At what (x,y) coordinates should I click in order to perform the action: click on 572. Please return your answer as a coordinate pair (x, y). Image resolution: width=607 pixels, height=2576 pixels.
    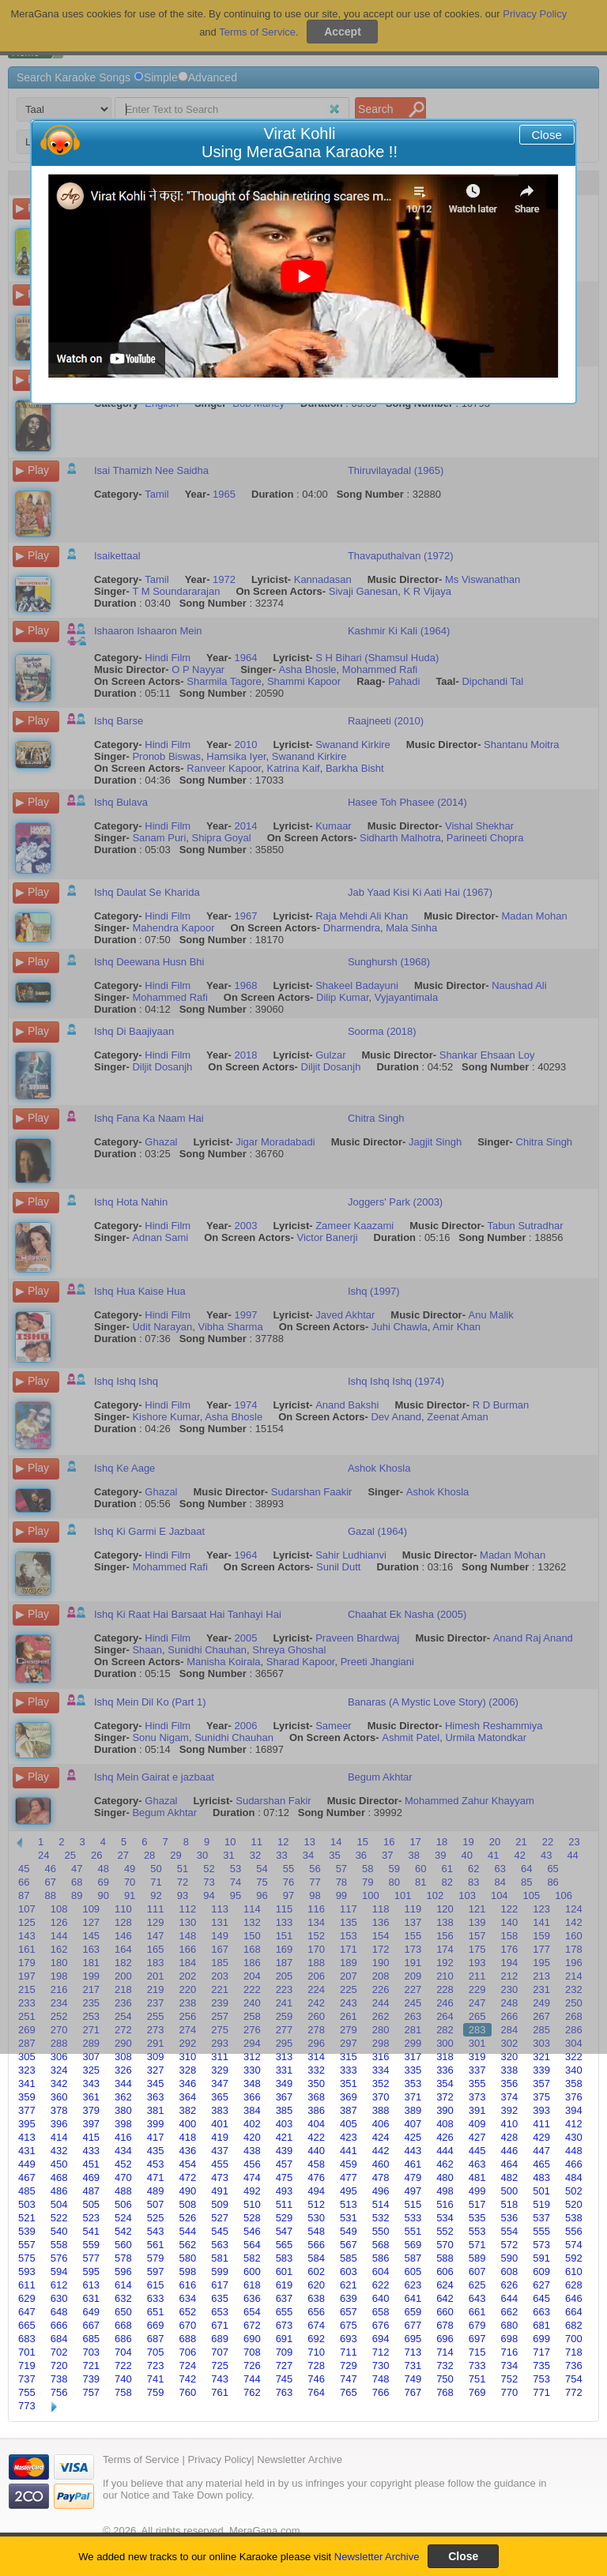
    Looking at the image, I should click on (509, 2245).